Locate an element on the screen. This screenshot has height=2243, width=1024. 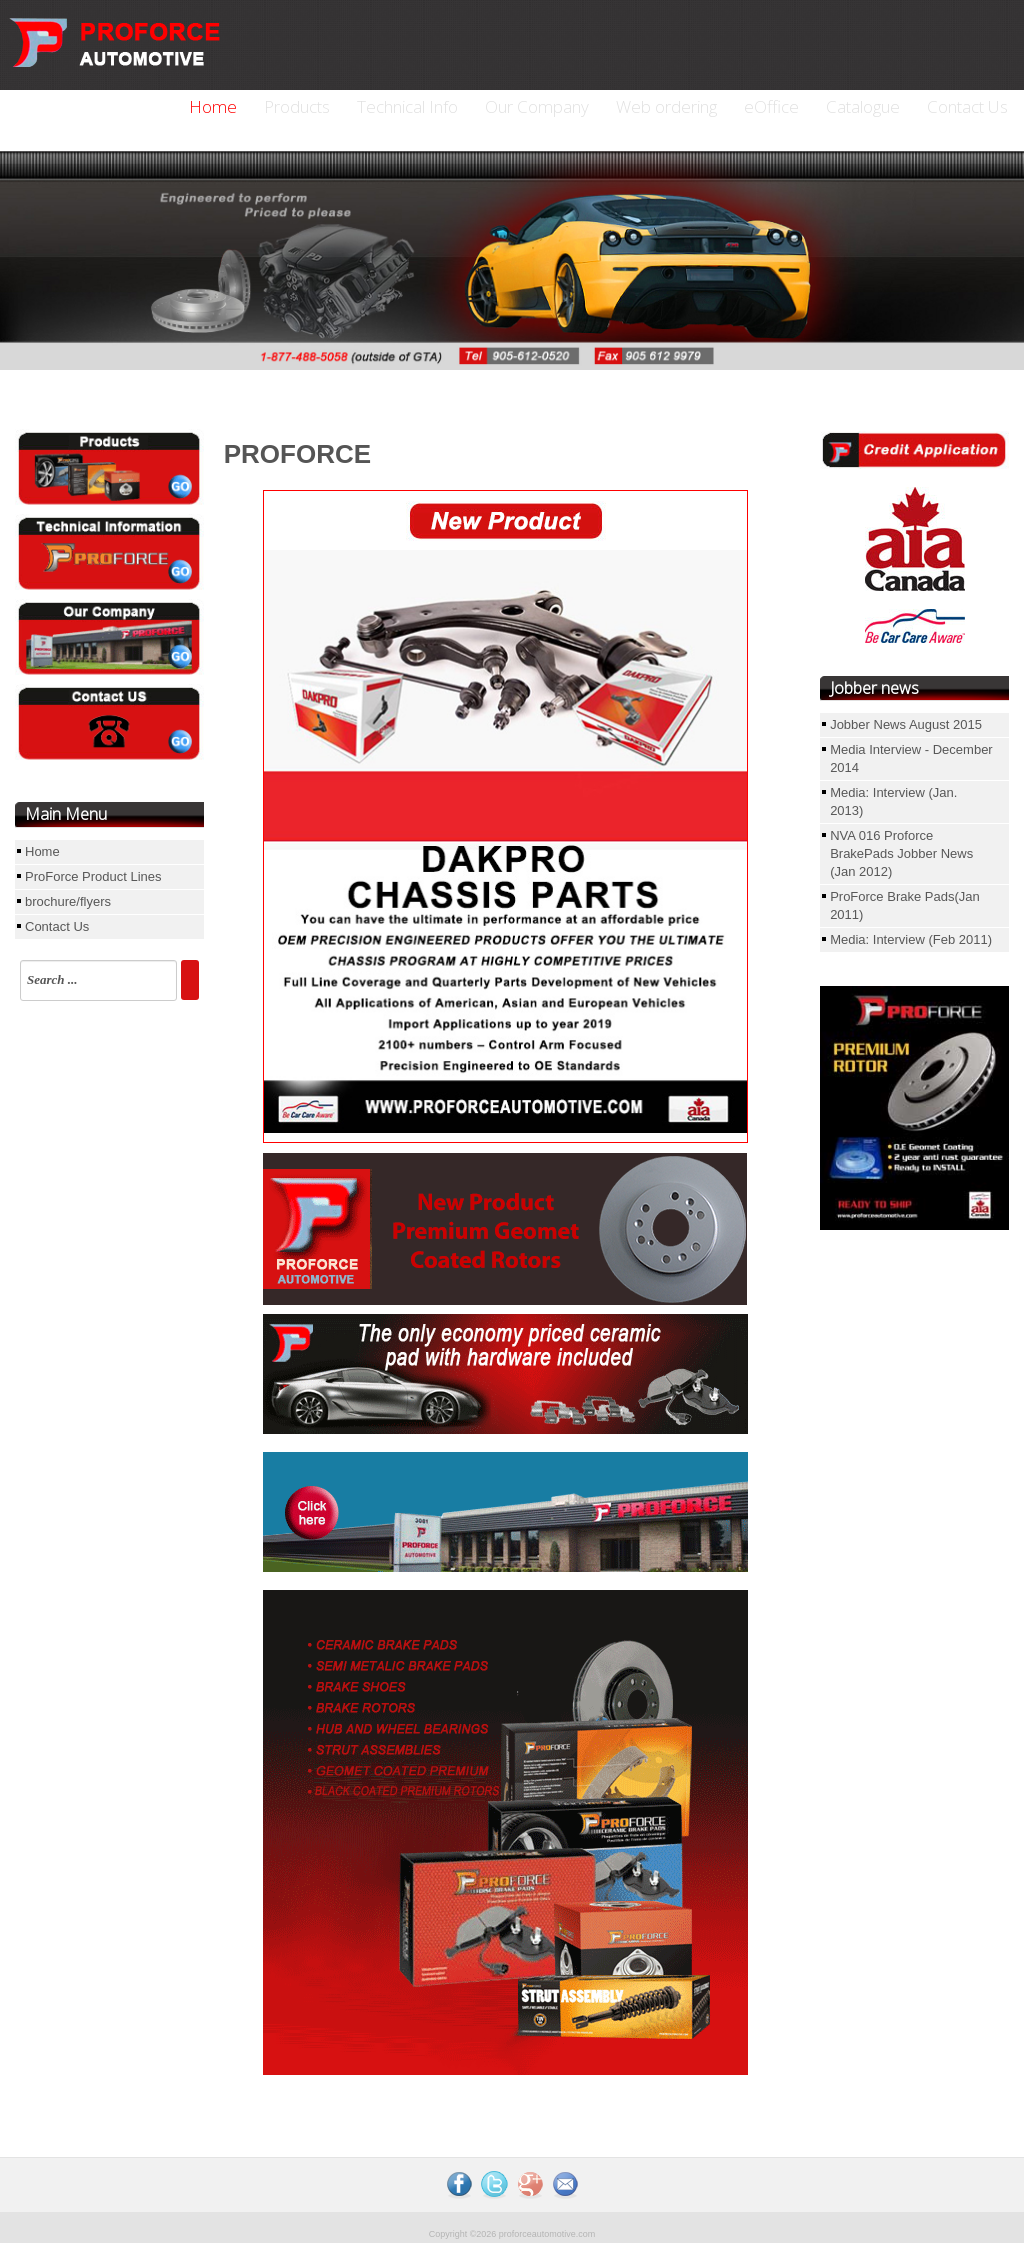
Media: Interview (Jan. 2013) is located at coordinates (893, 801).